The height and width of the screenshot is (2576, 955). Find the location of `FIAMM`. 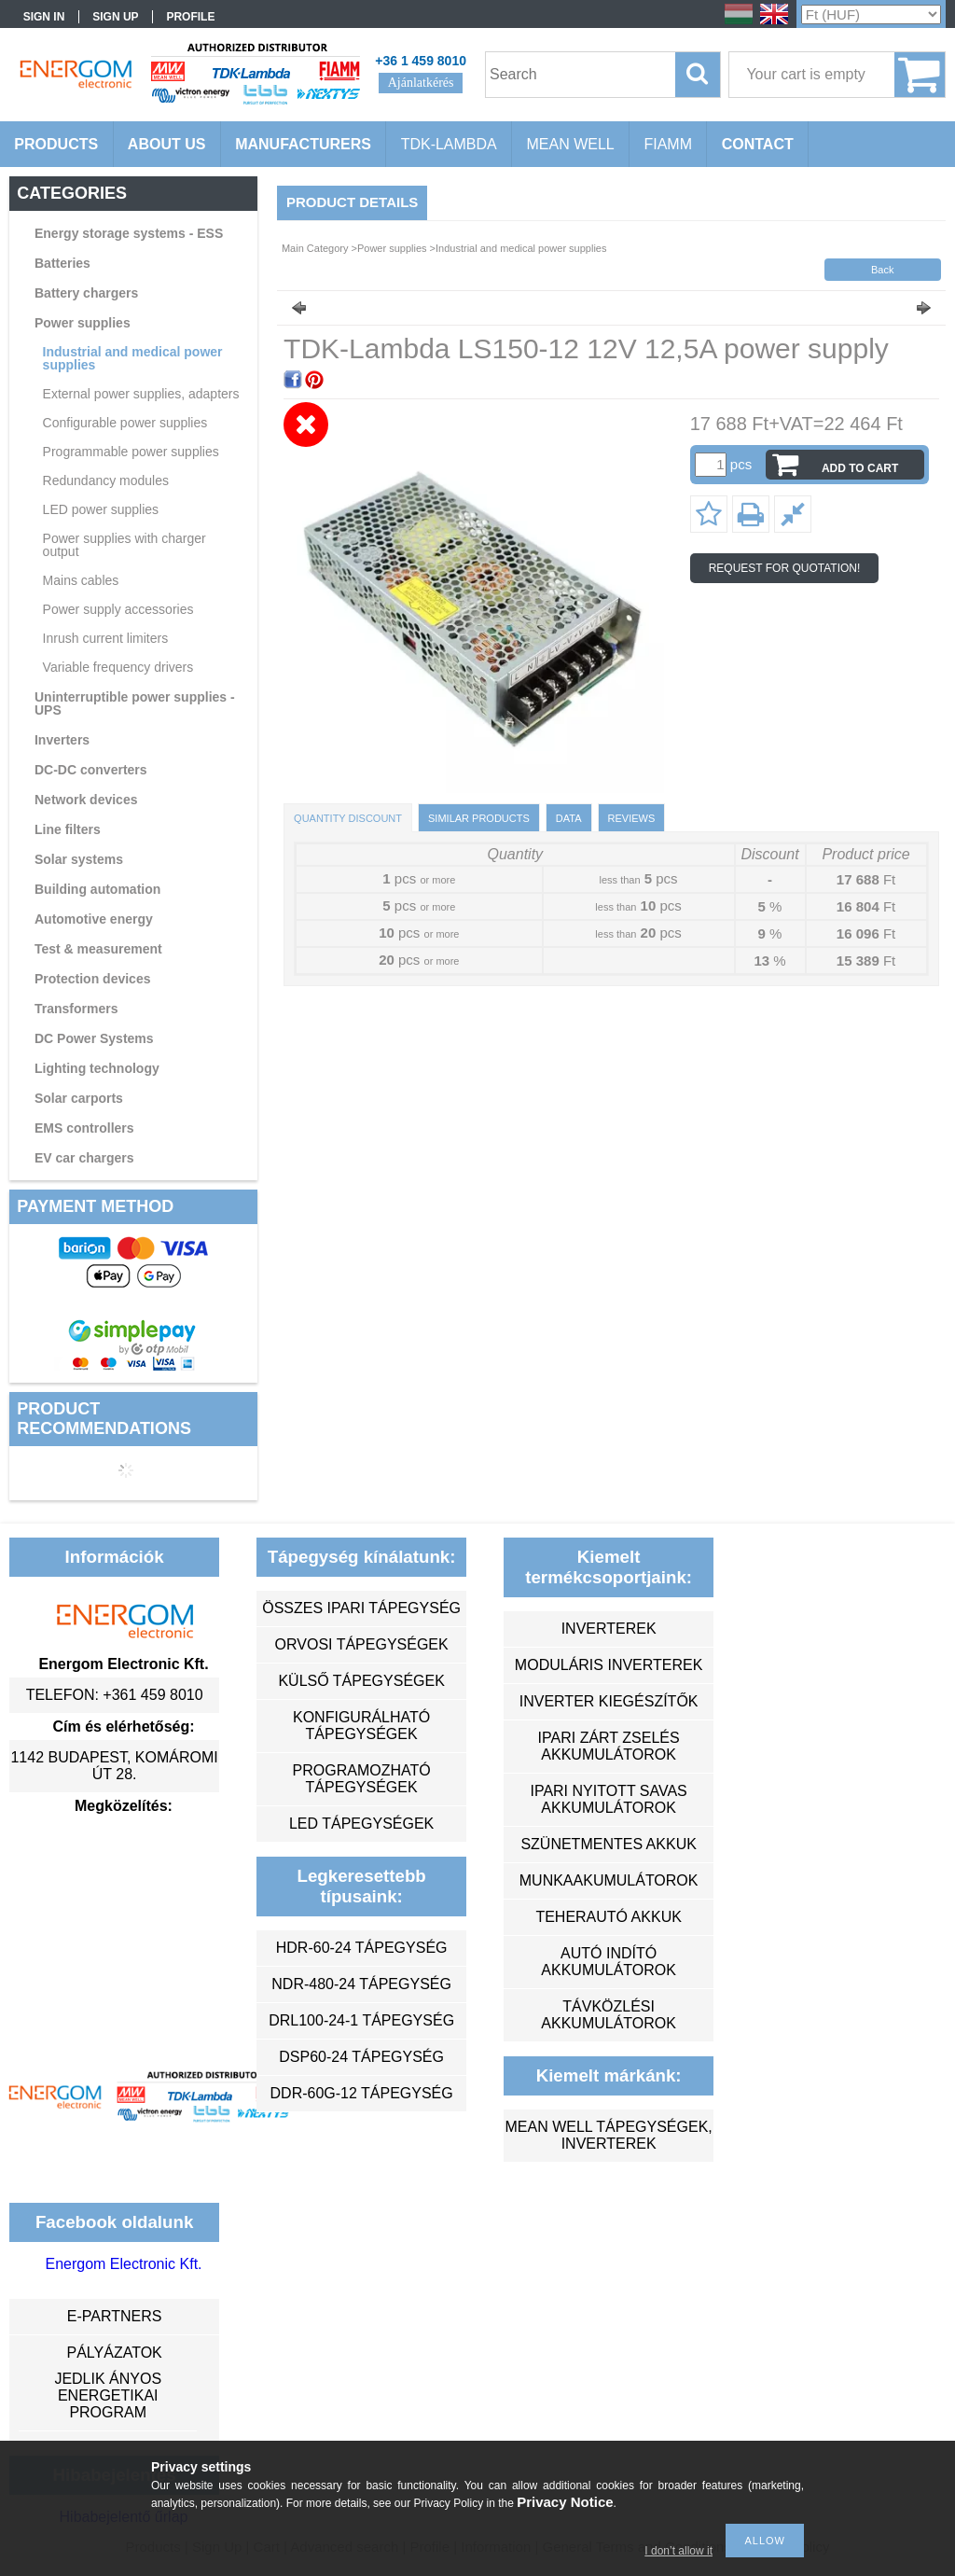

FIAMM is located at coordinates (668, 144).